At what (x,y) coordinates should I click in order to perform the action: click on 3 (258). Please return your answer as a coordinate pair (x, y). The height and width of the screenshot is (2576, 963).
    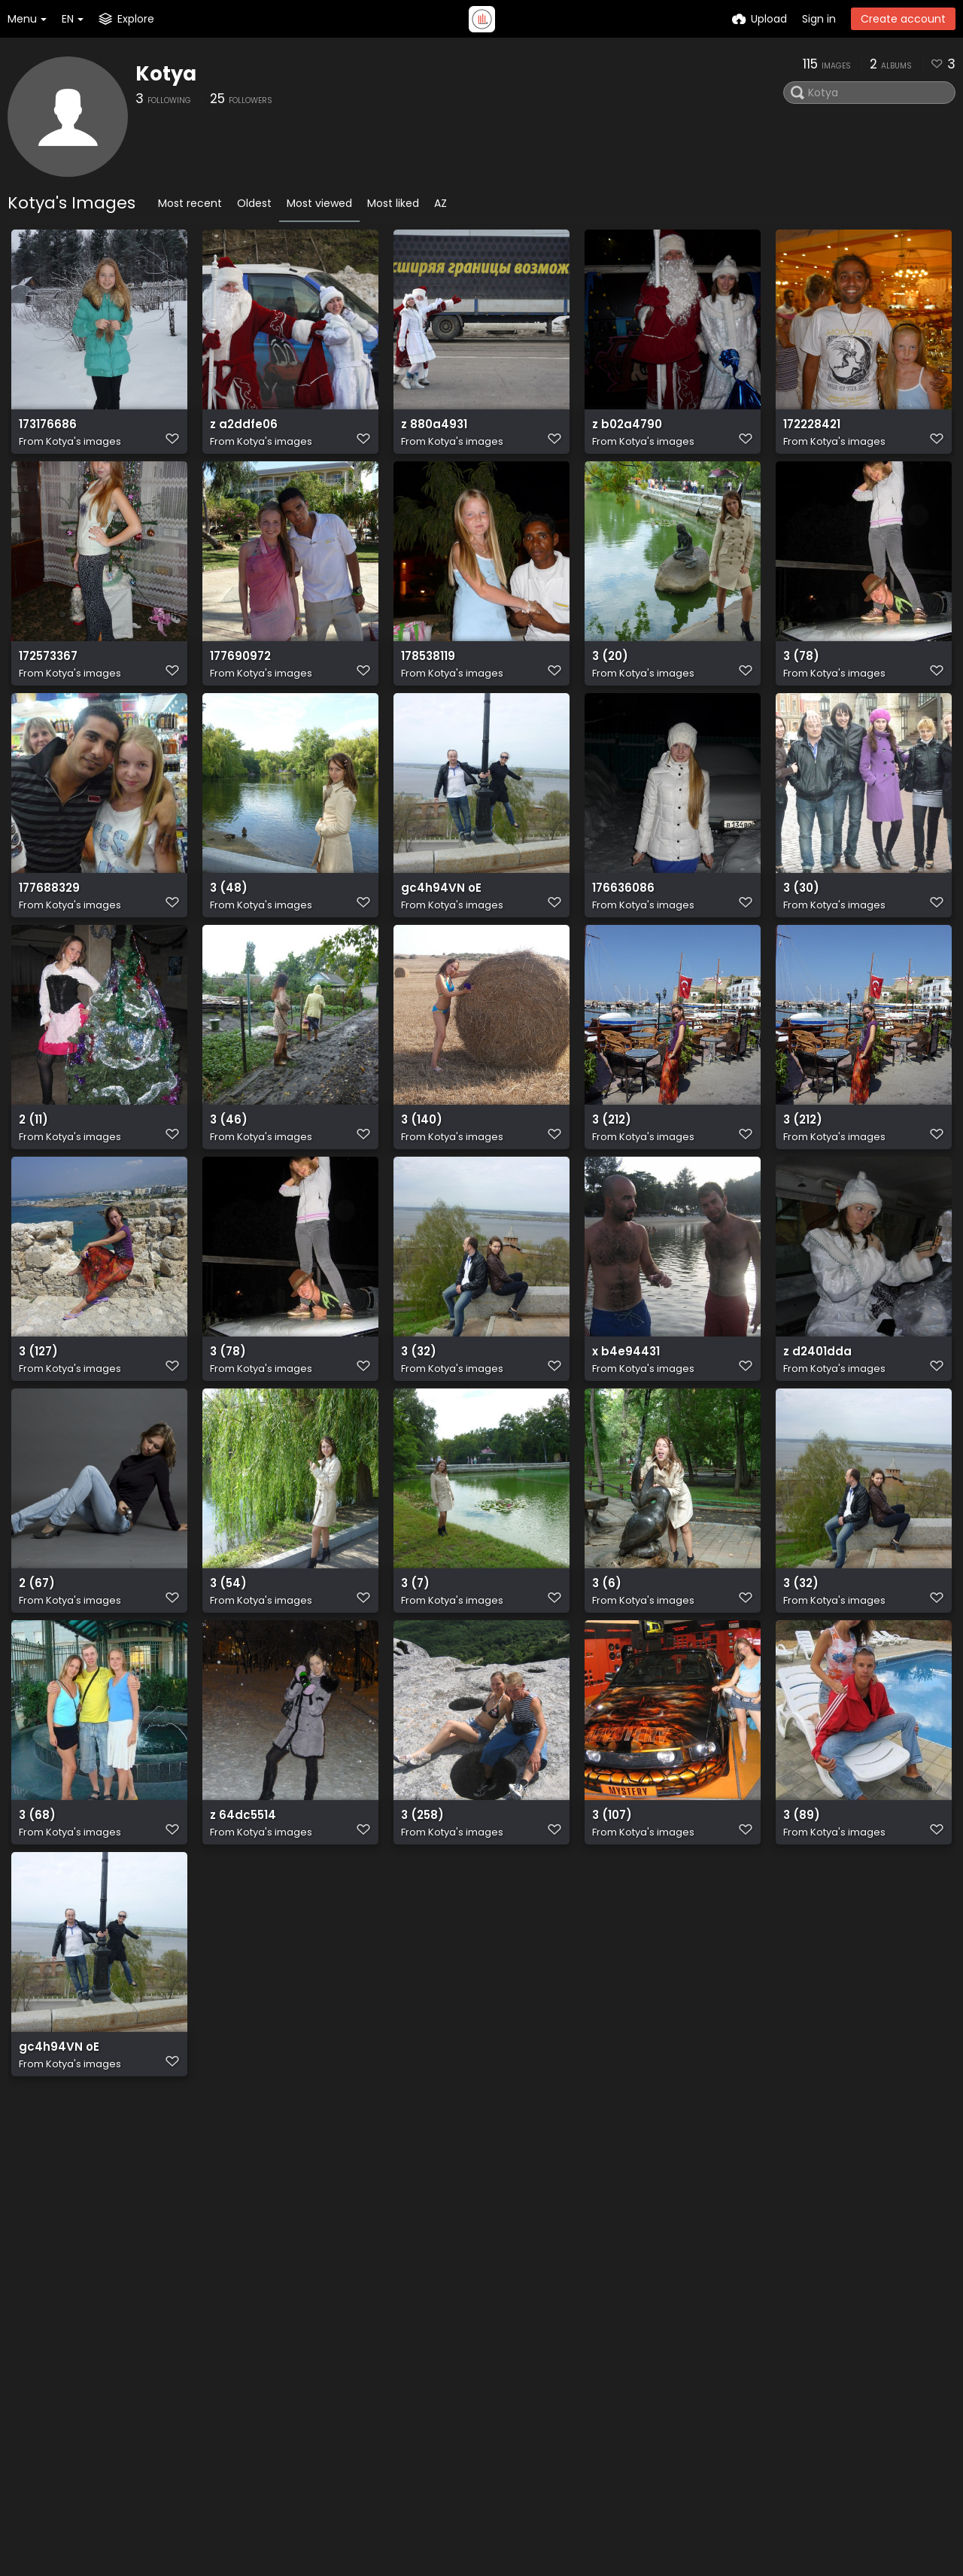
    Looking at the image, I should click on (420, 1922).